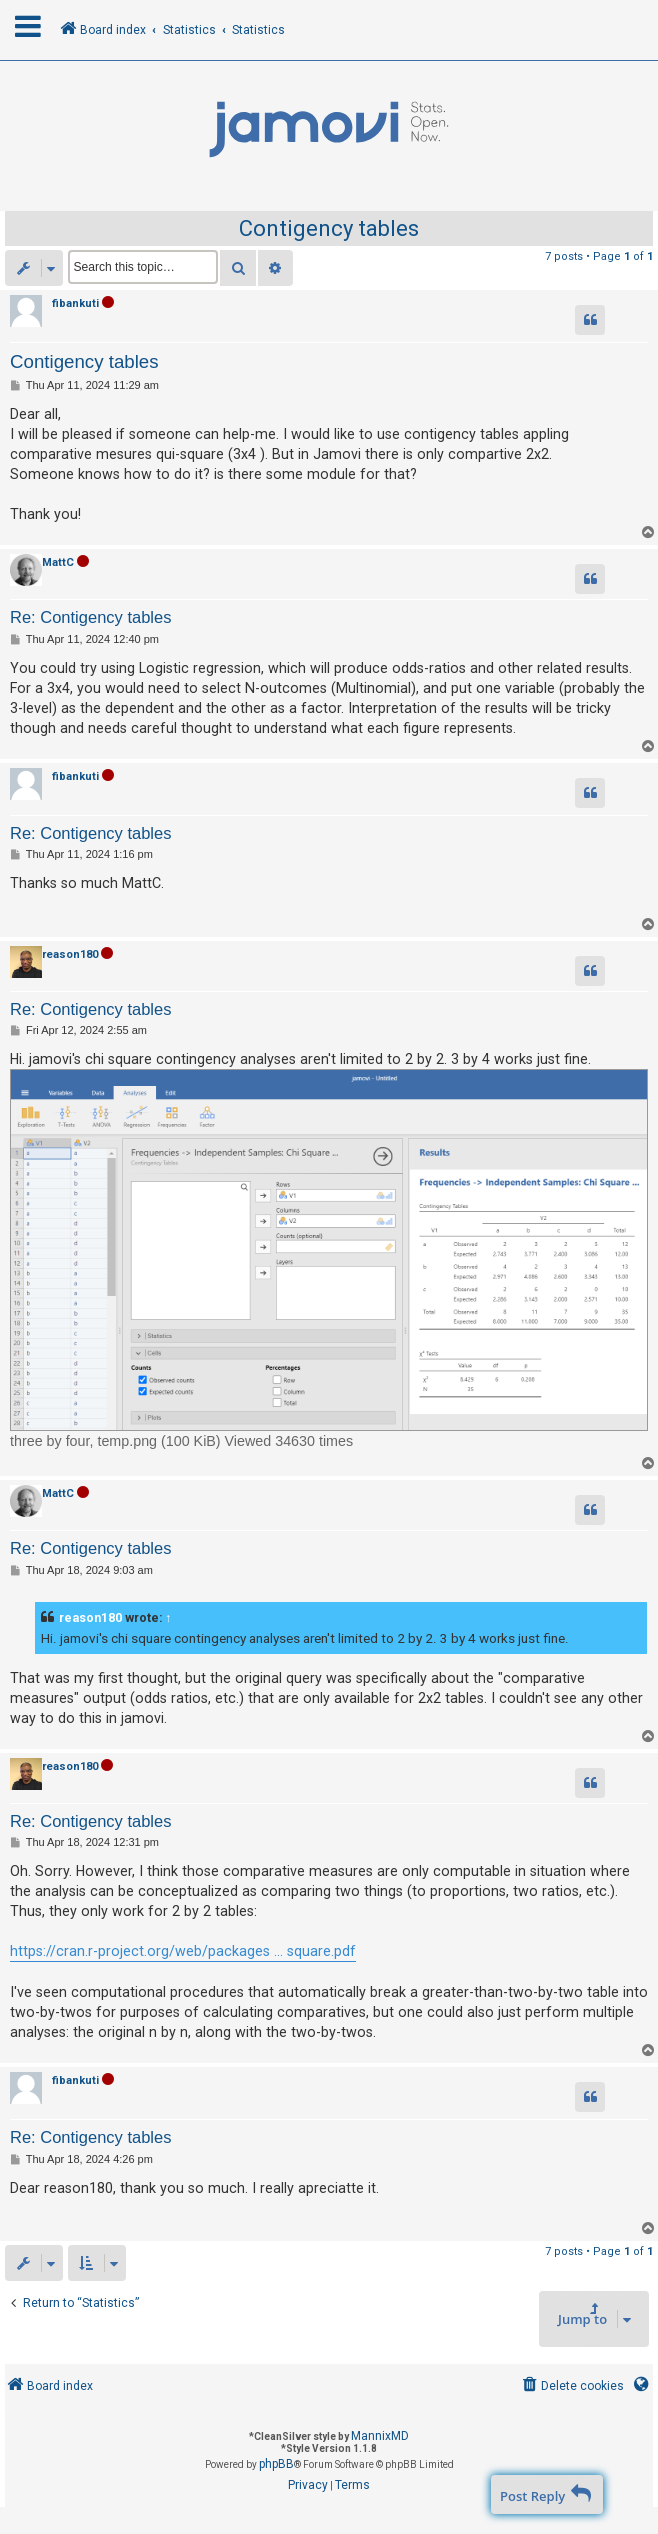 The width and height of the screenshot is (658, 2534). What do you see at coordinates (380, 2436) in the screenshot?
I see `MannixMD` at bounding box center [380, 2436].